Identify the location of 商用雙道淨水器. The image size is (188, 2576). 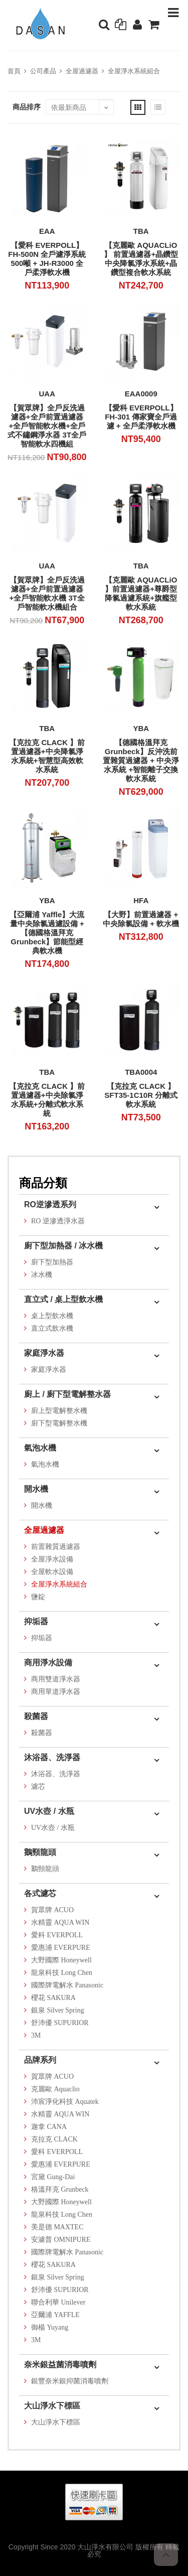
(55, 1679).